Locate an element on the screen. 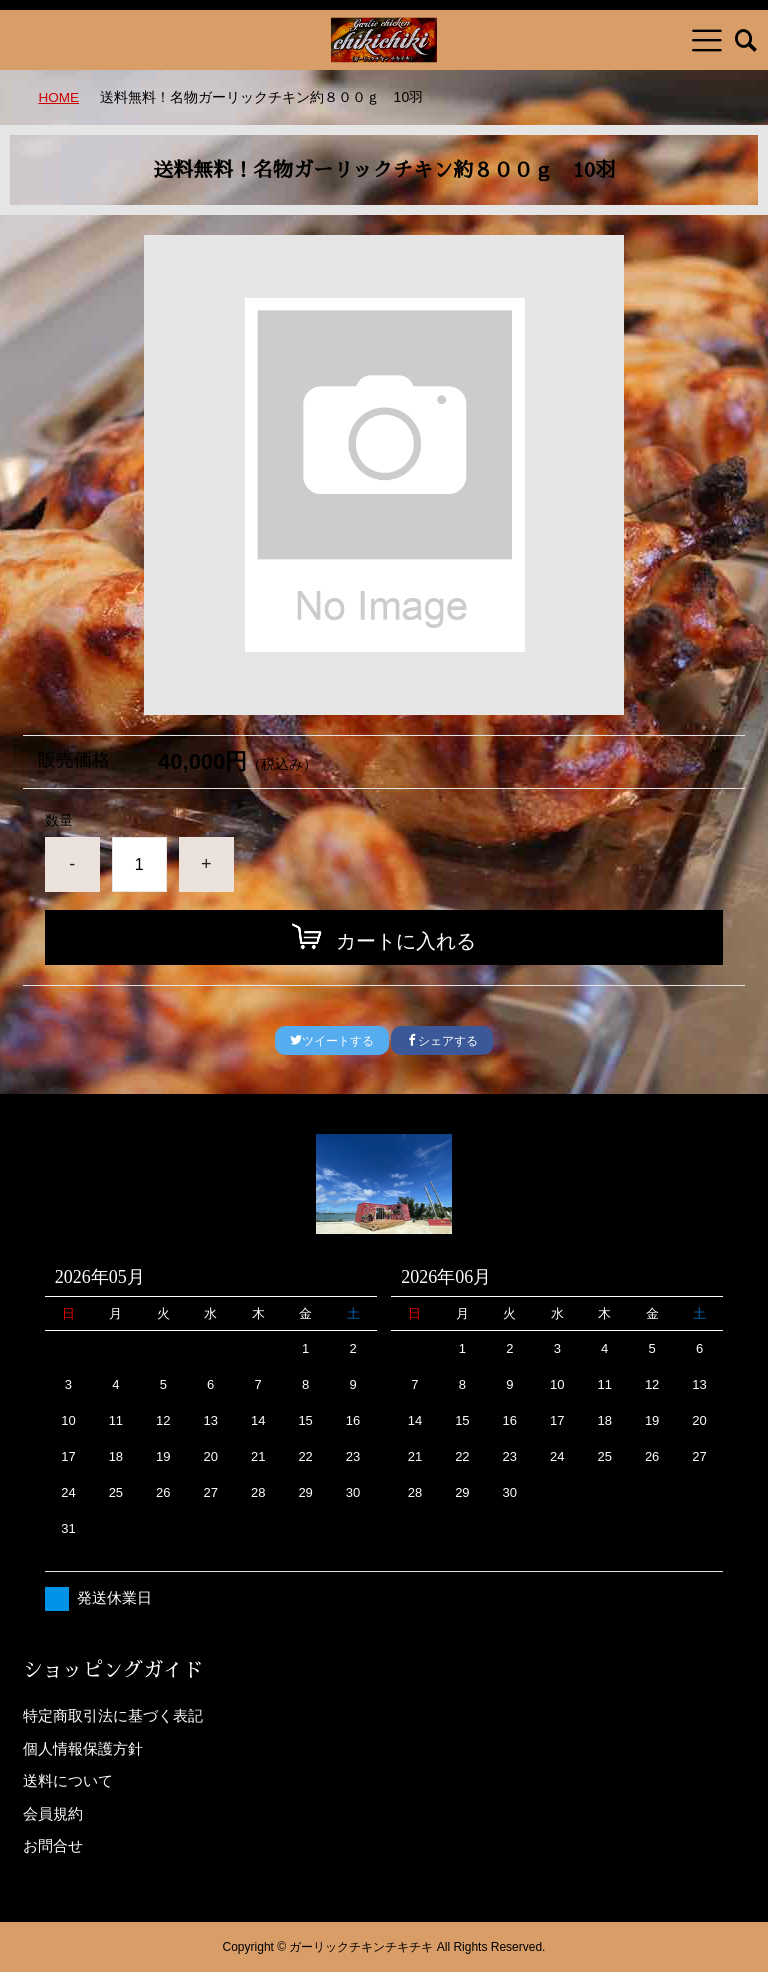  送料について is located at coordinates (68, 1780).